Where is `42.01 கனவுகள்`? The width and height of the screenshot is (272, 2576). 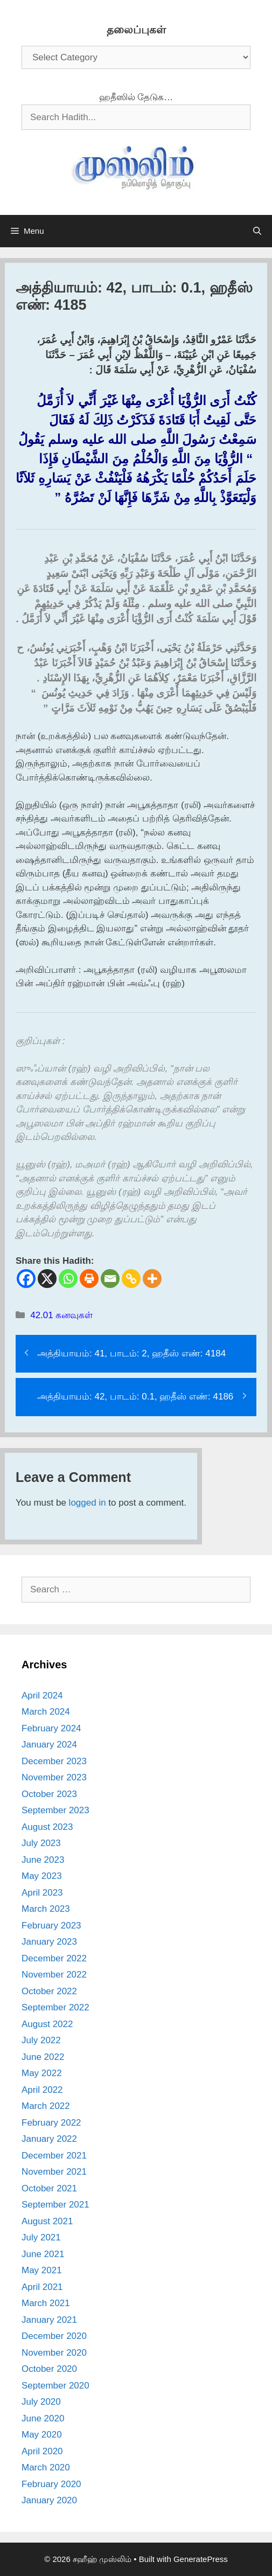 42.01 கனவுகள் is located at coordinates (61, 1315).